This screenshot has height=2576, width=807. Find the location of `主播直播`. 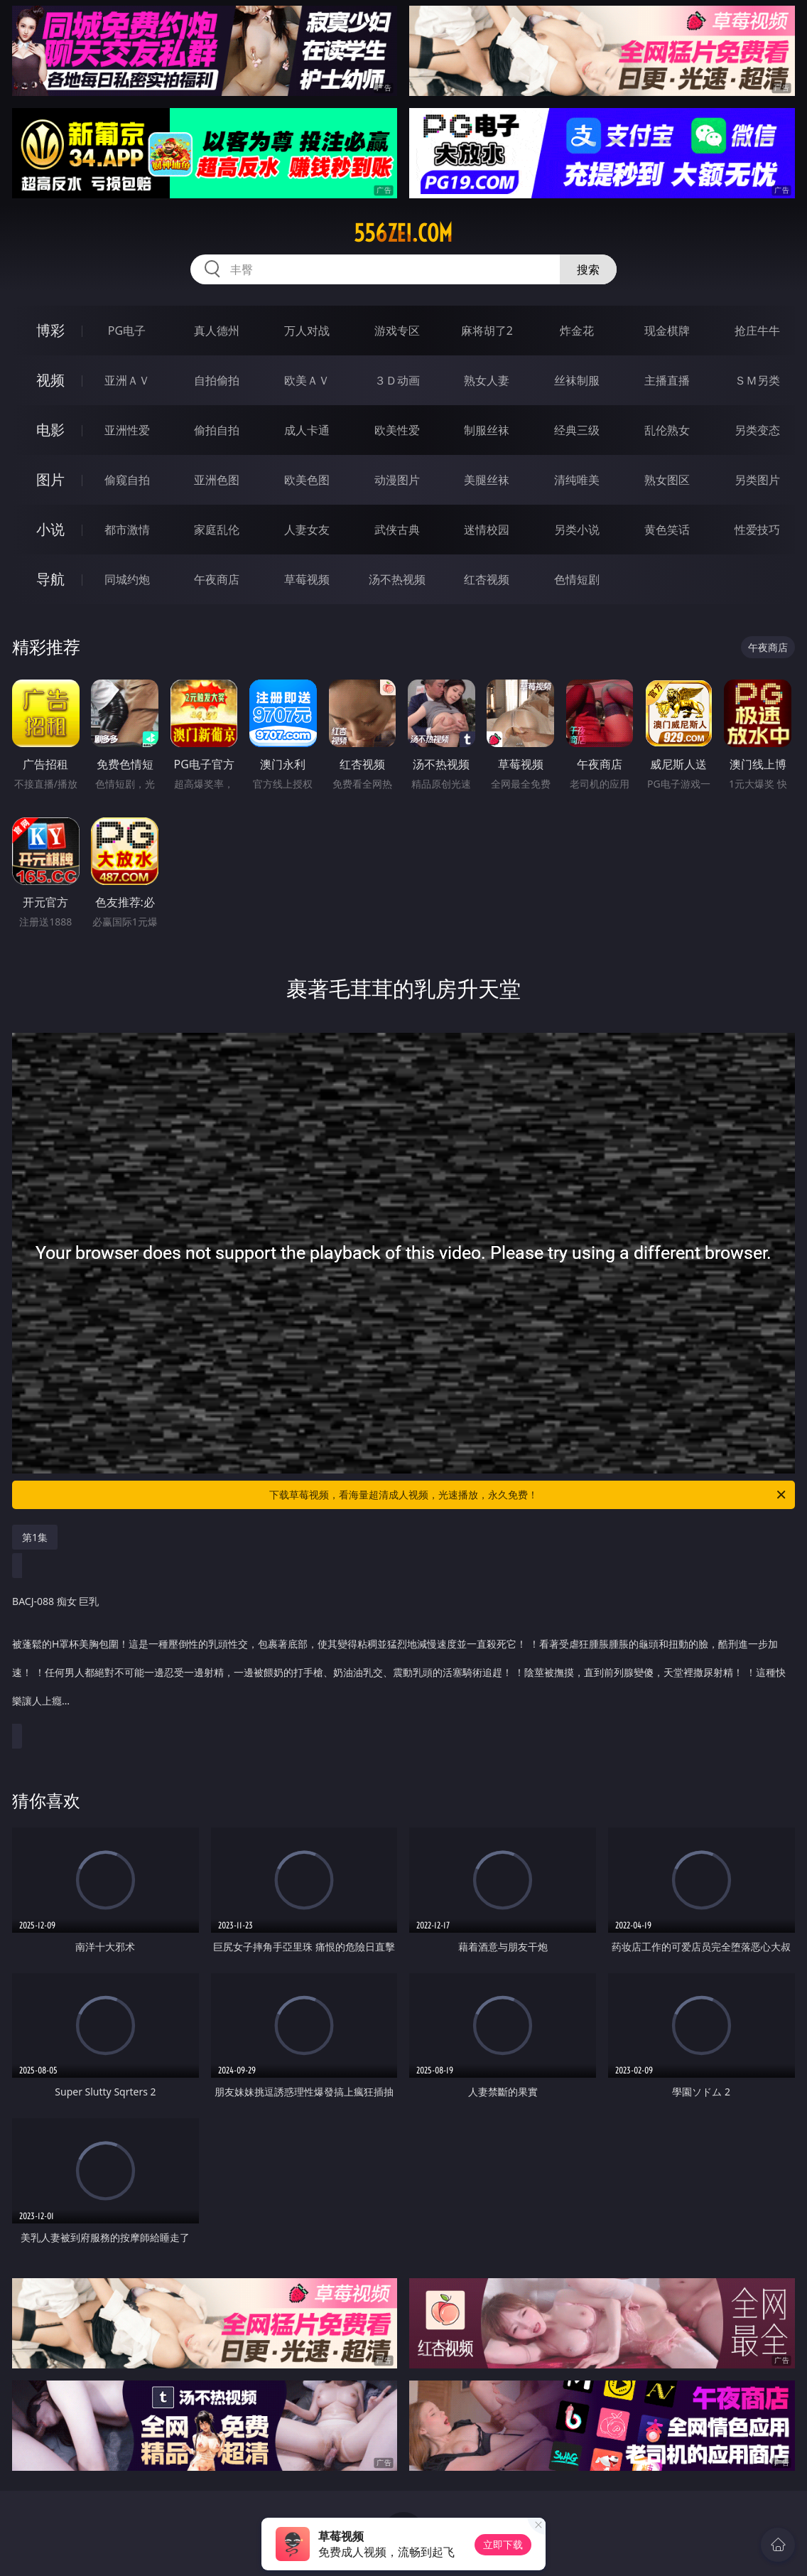

主播直播 is located at coordinates (667, 380).